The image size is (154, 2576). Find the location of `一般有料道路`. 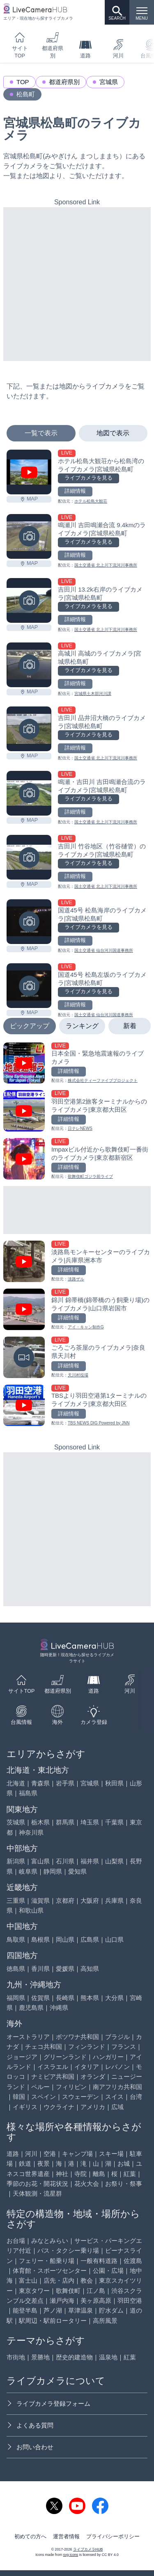

一般有料道路 is located at coordinates (98, 2260).